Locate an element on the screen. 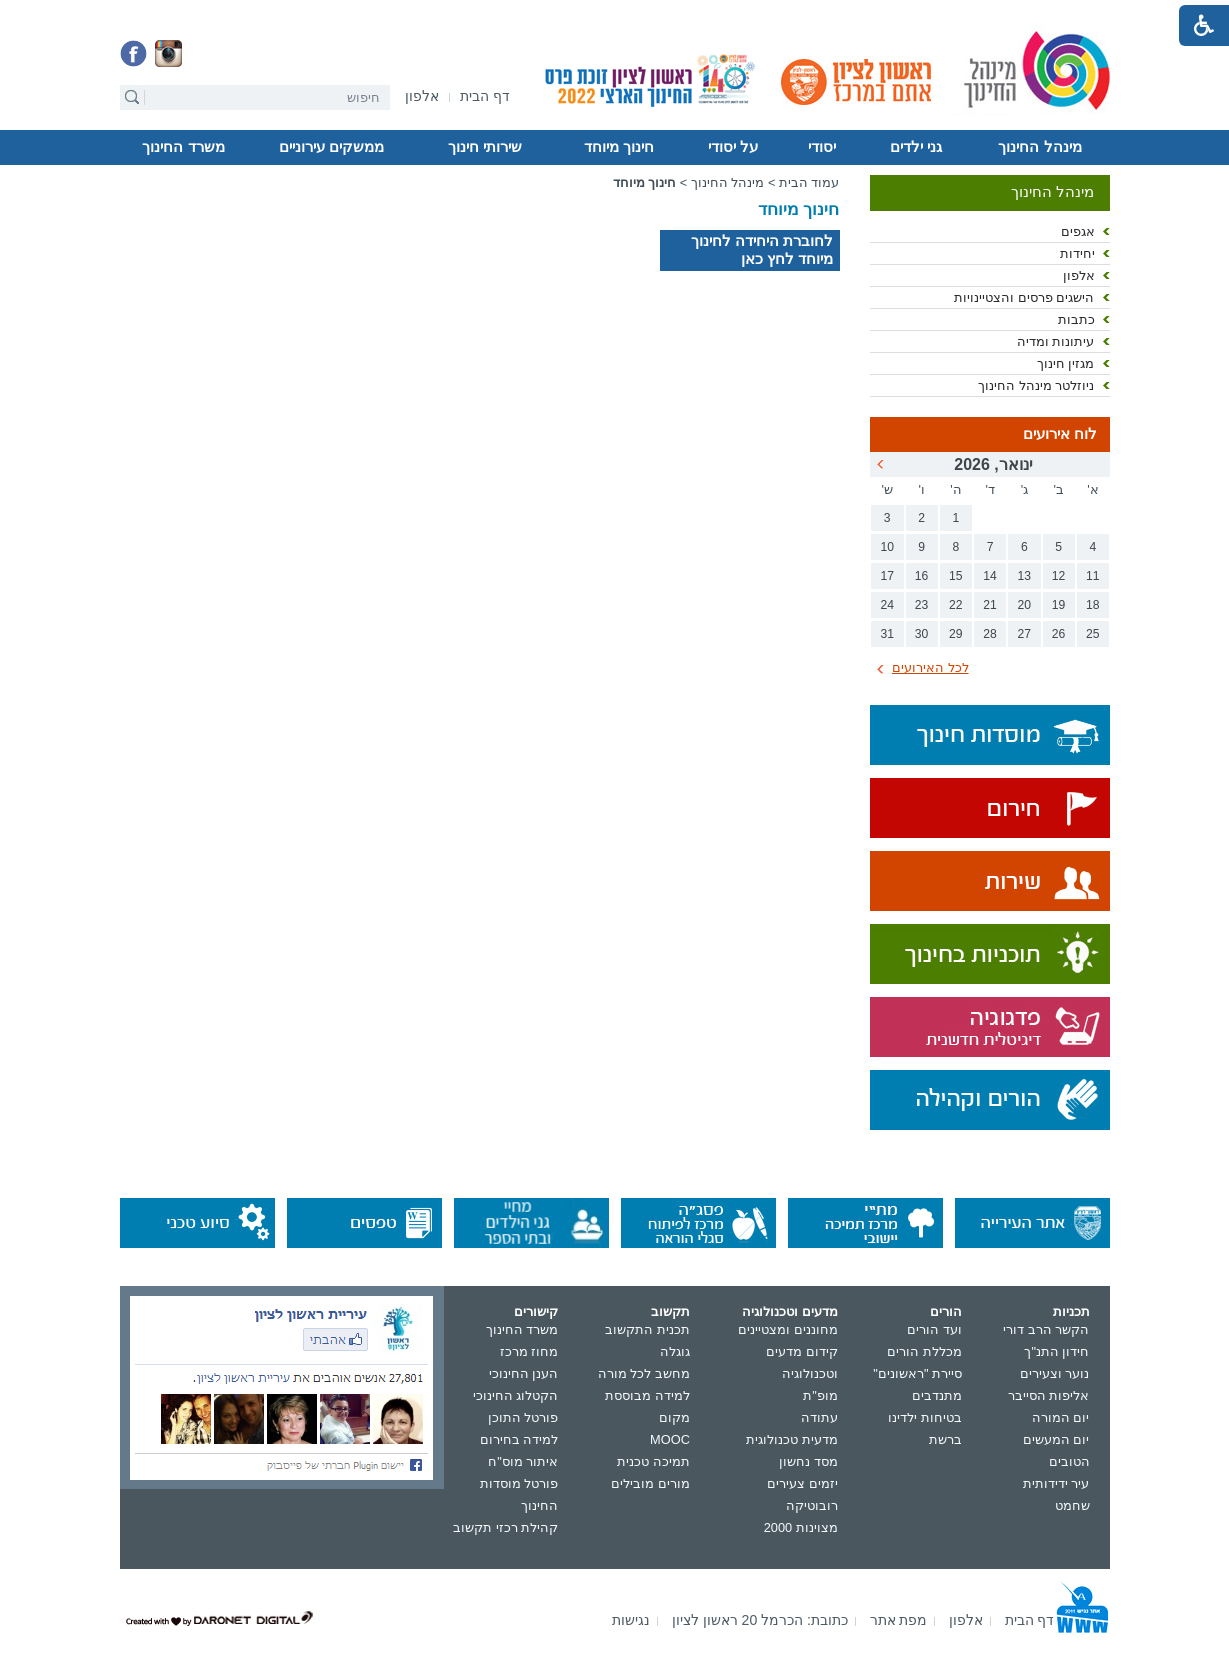 The width and height of the screenshot is (1229, 1656). יסודי is located at coordinates (822, 147).